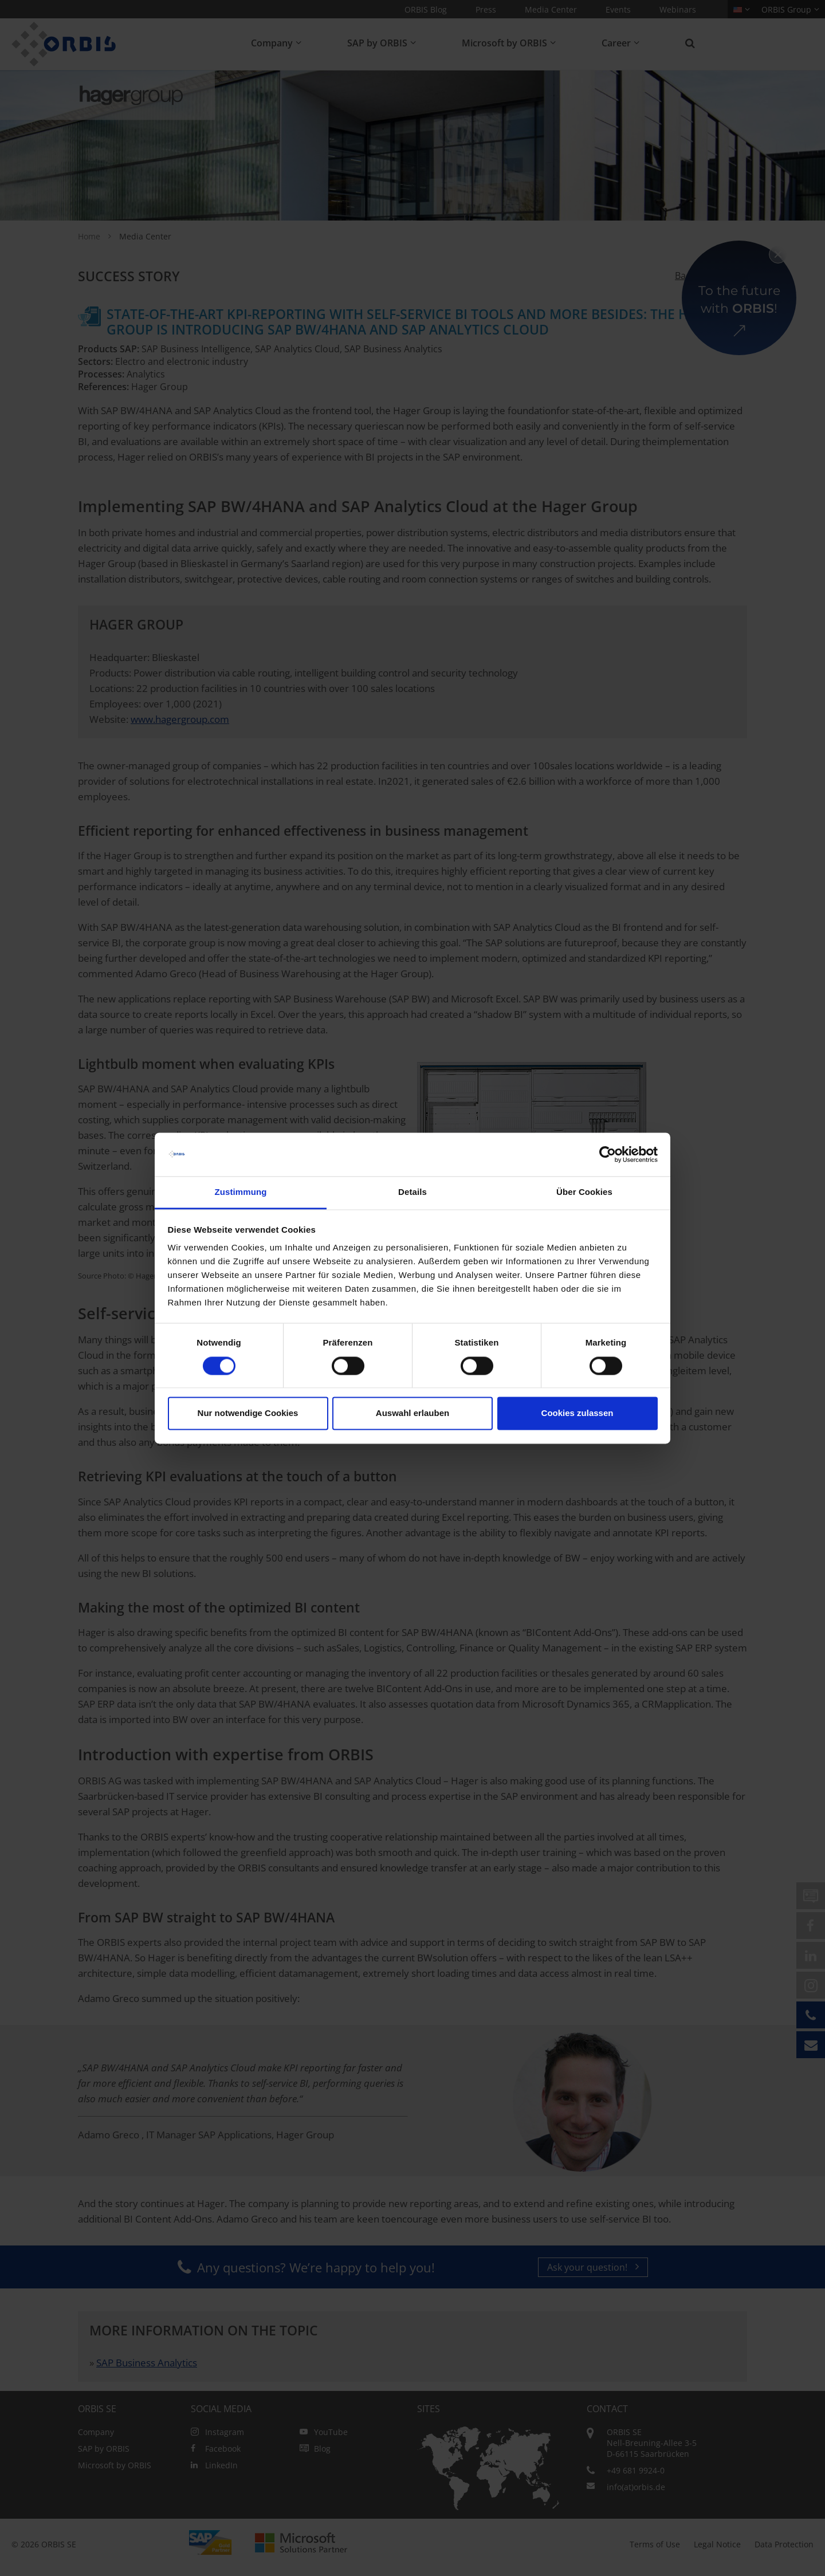  What do you see at coordinates (241, 1192) in the screenshot?
I see `Zustimmung [tab]` at bounding box center [241, 1192].